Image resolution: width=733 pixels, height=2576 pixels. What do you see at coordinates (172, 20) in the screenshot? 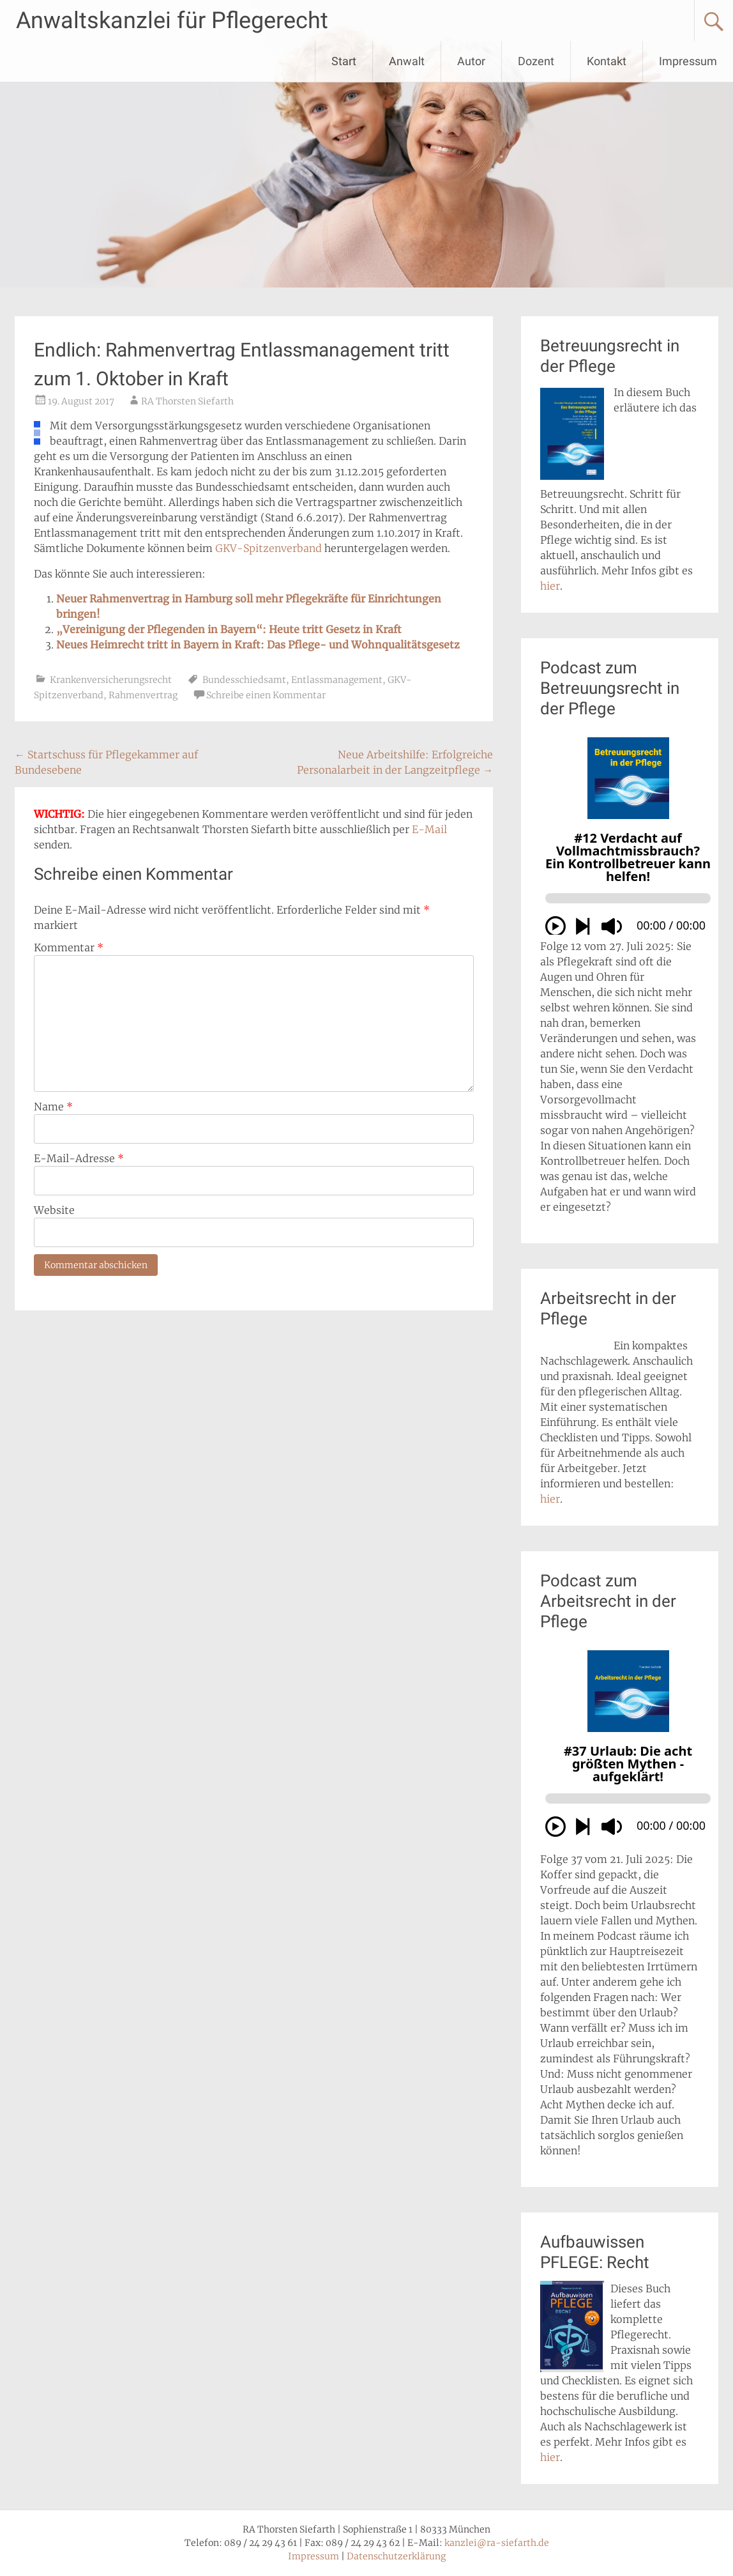
I see `Anwaltskanzlei für Pflegerecht` at bounding box center [172, 20].